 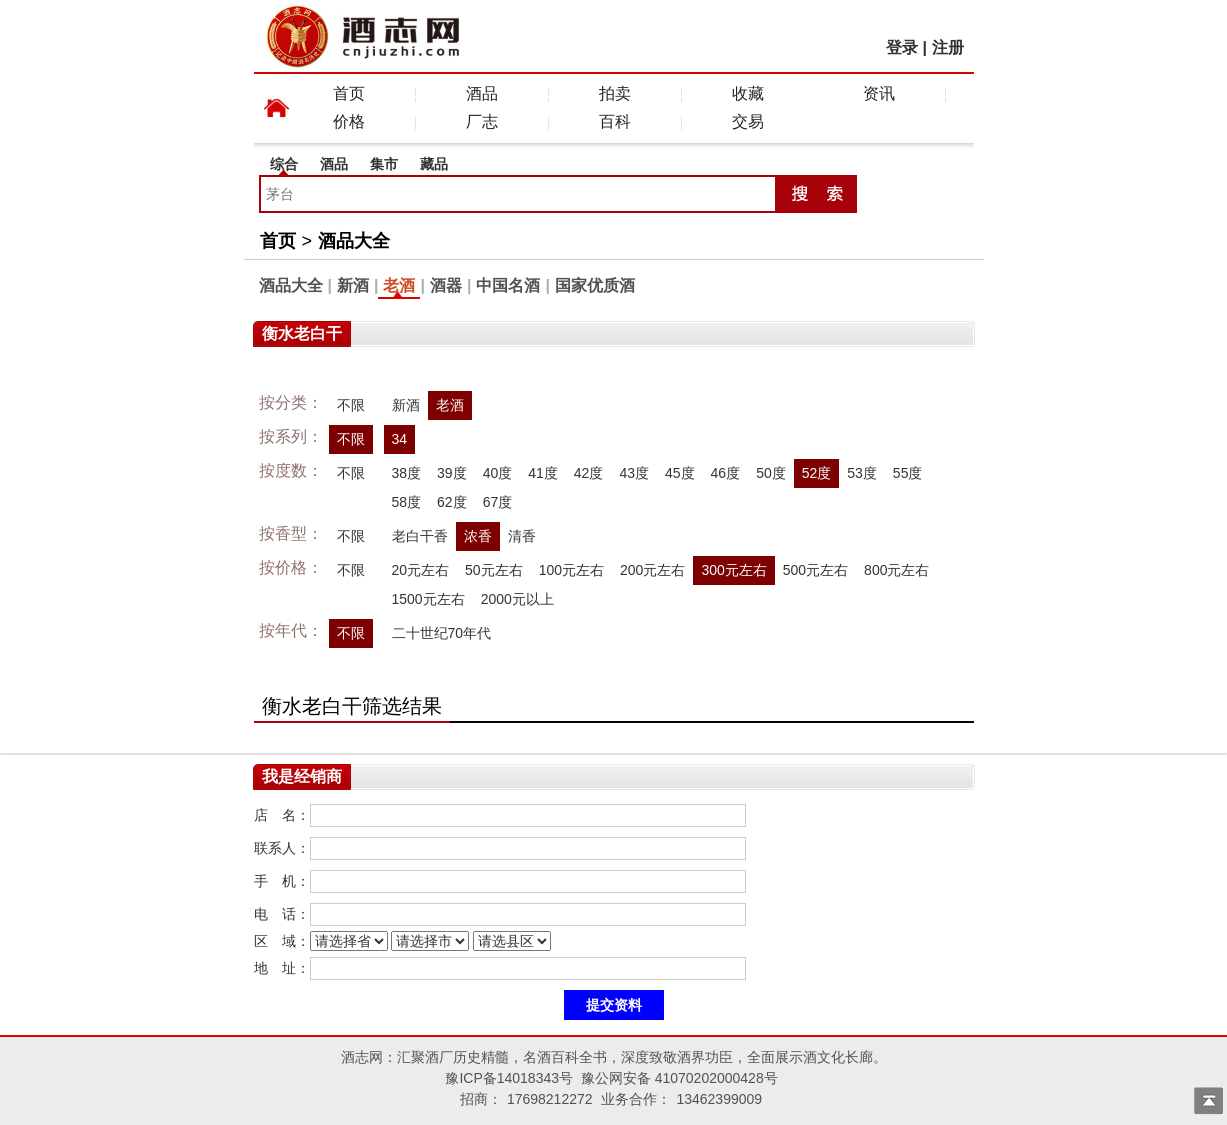 I want to click on 67度, so click(x=498, y=502).